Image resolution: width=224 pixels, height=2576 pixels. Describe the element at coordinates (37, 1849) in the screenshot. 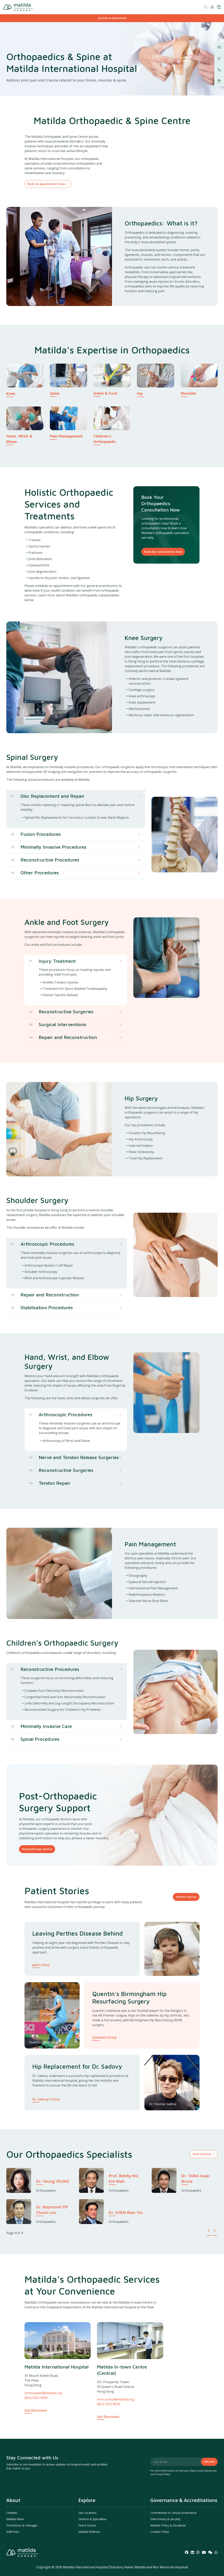

I see `Physiotherapy Service` at that location.